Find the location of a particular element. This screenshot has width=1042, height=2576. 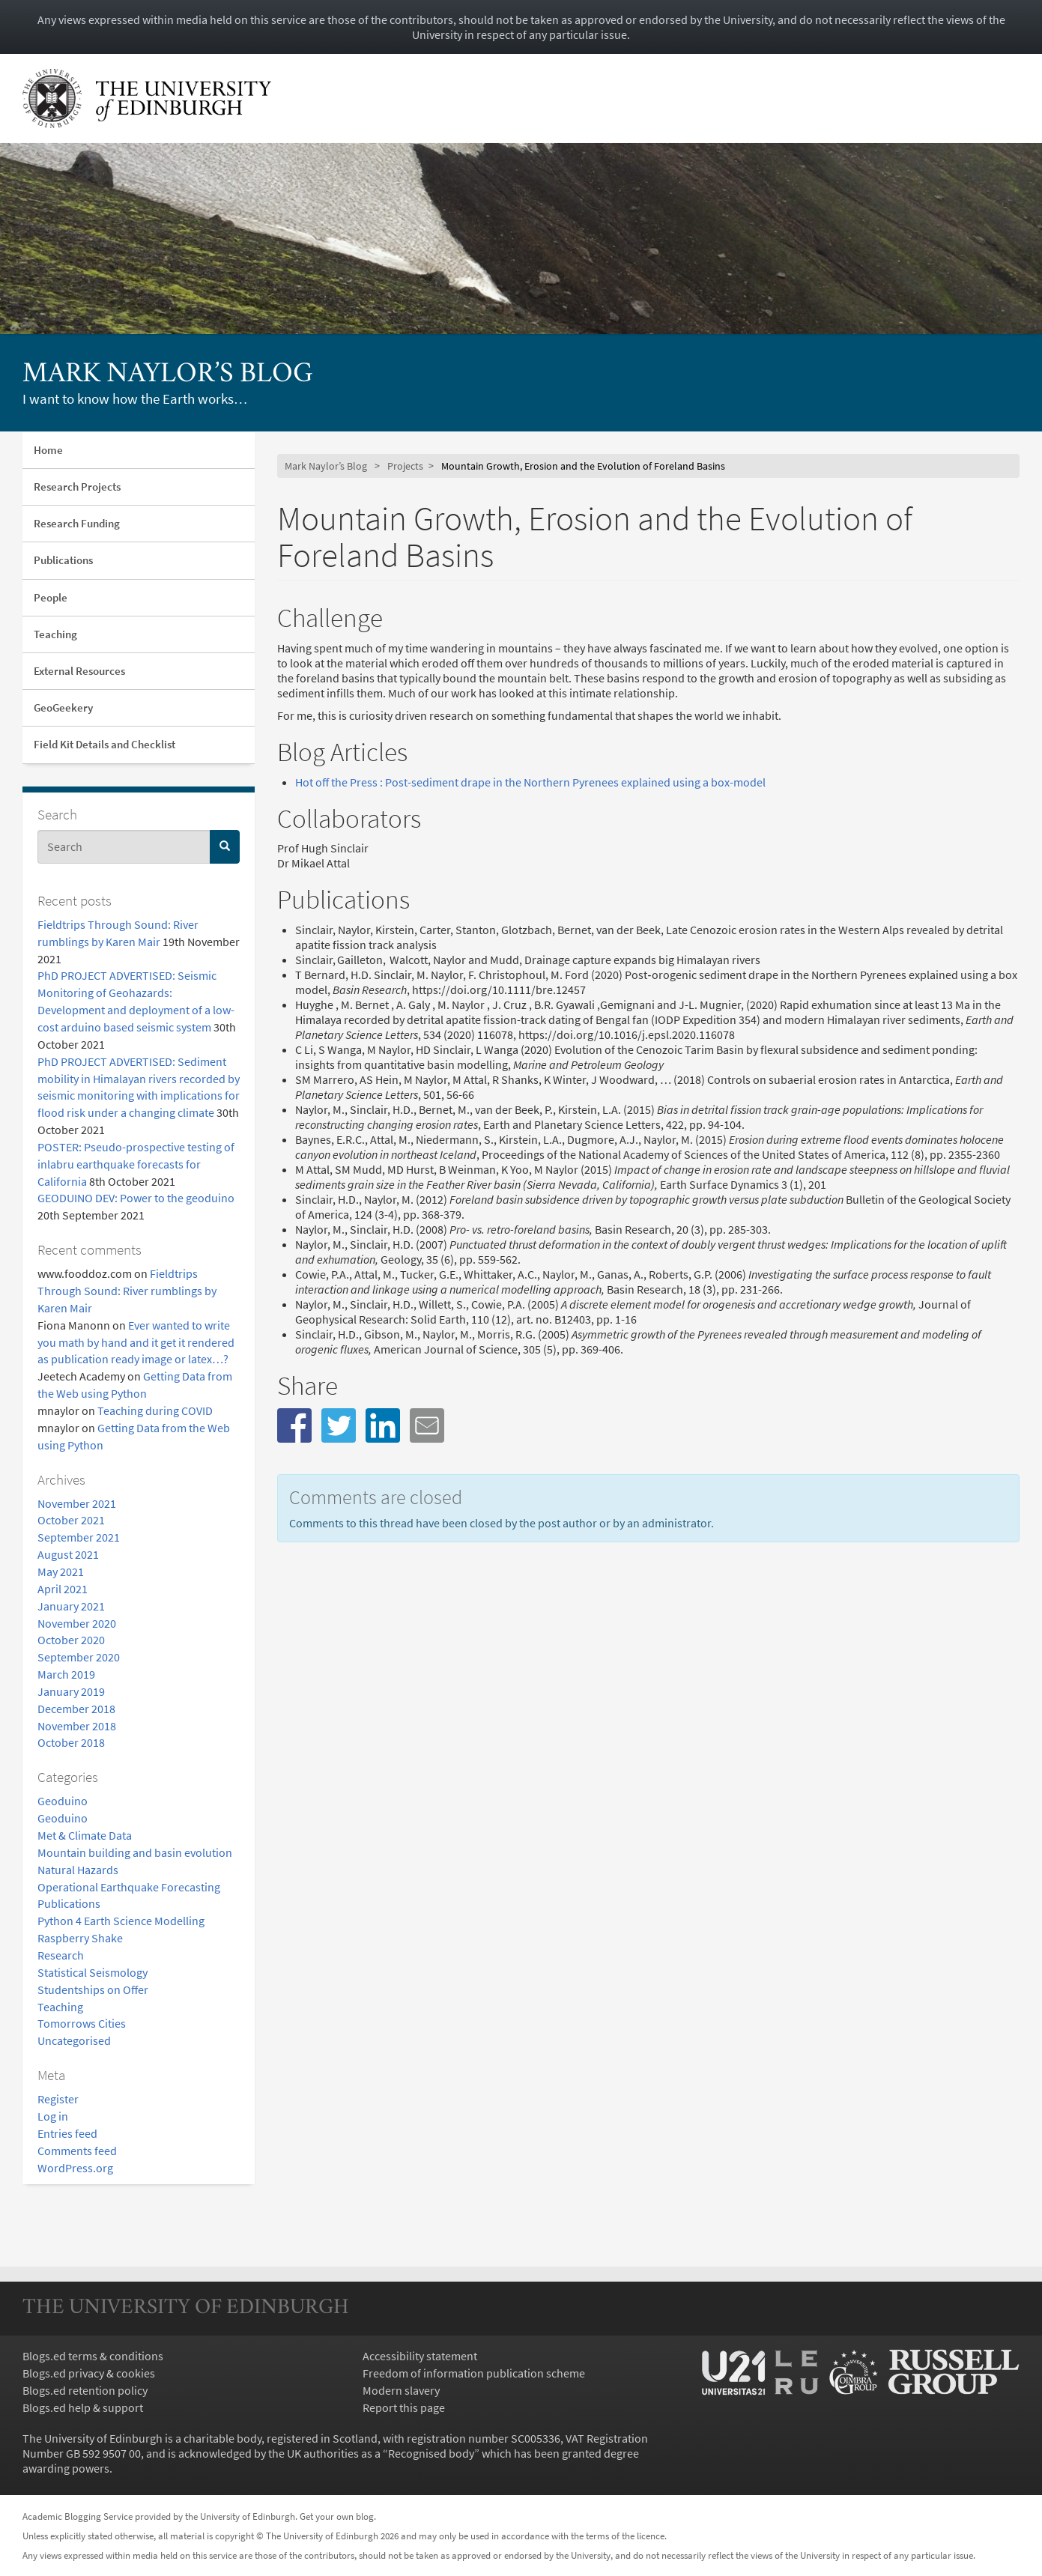

Publications is located at coordinates (63, 560).